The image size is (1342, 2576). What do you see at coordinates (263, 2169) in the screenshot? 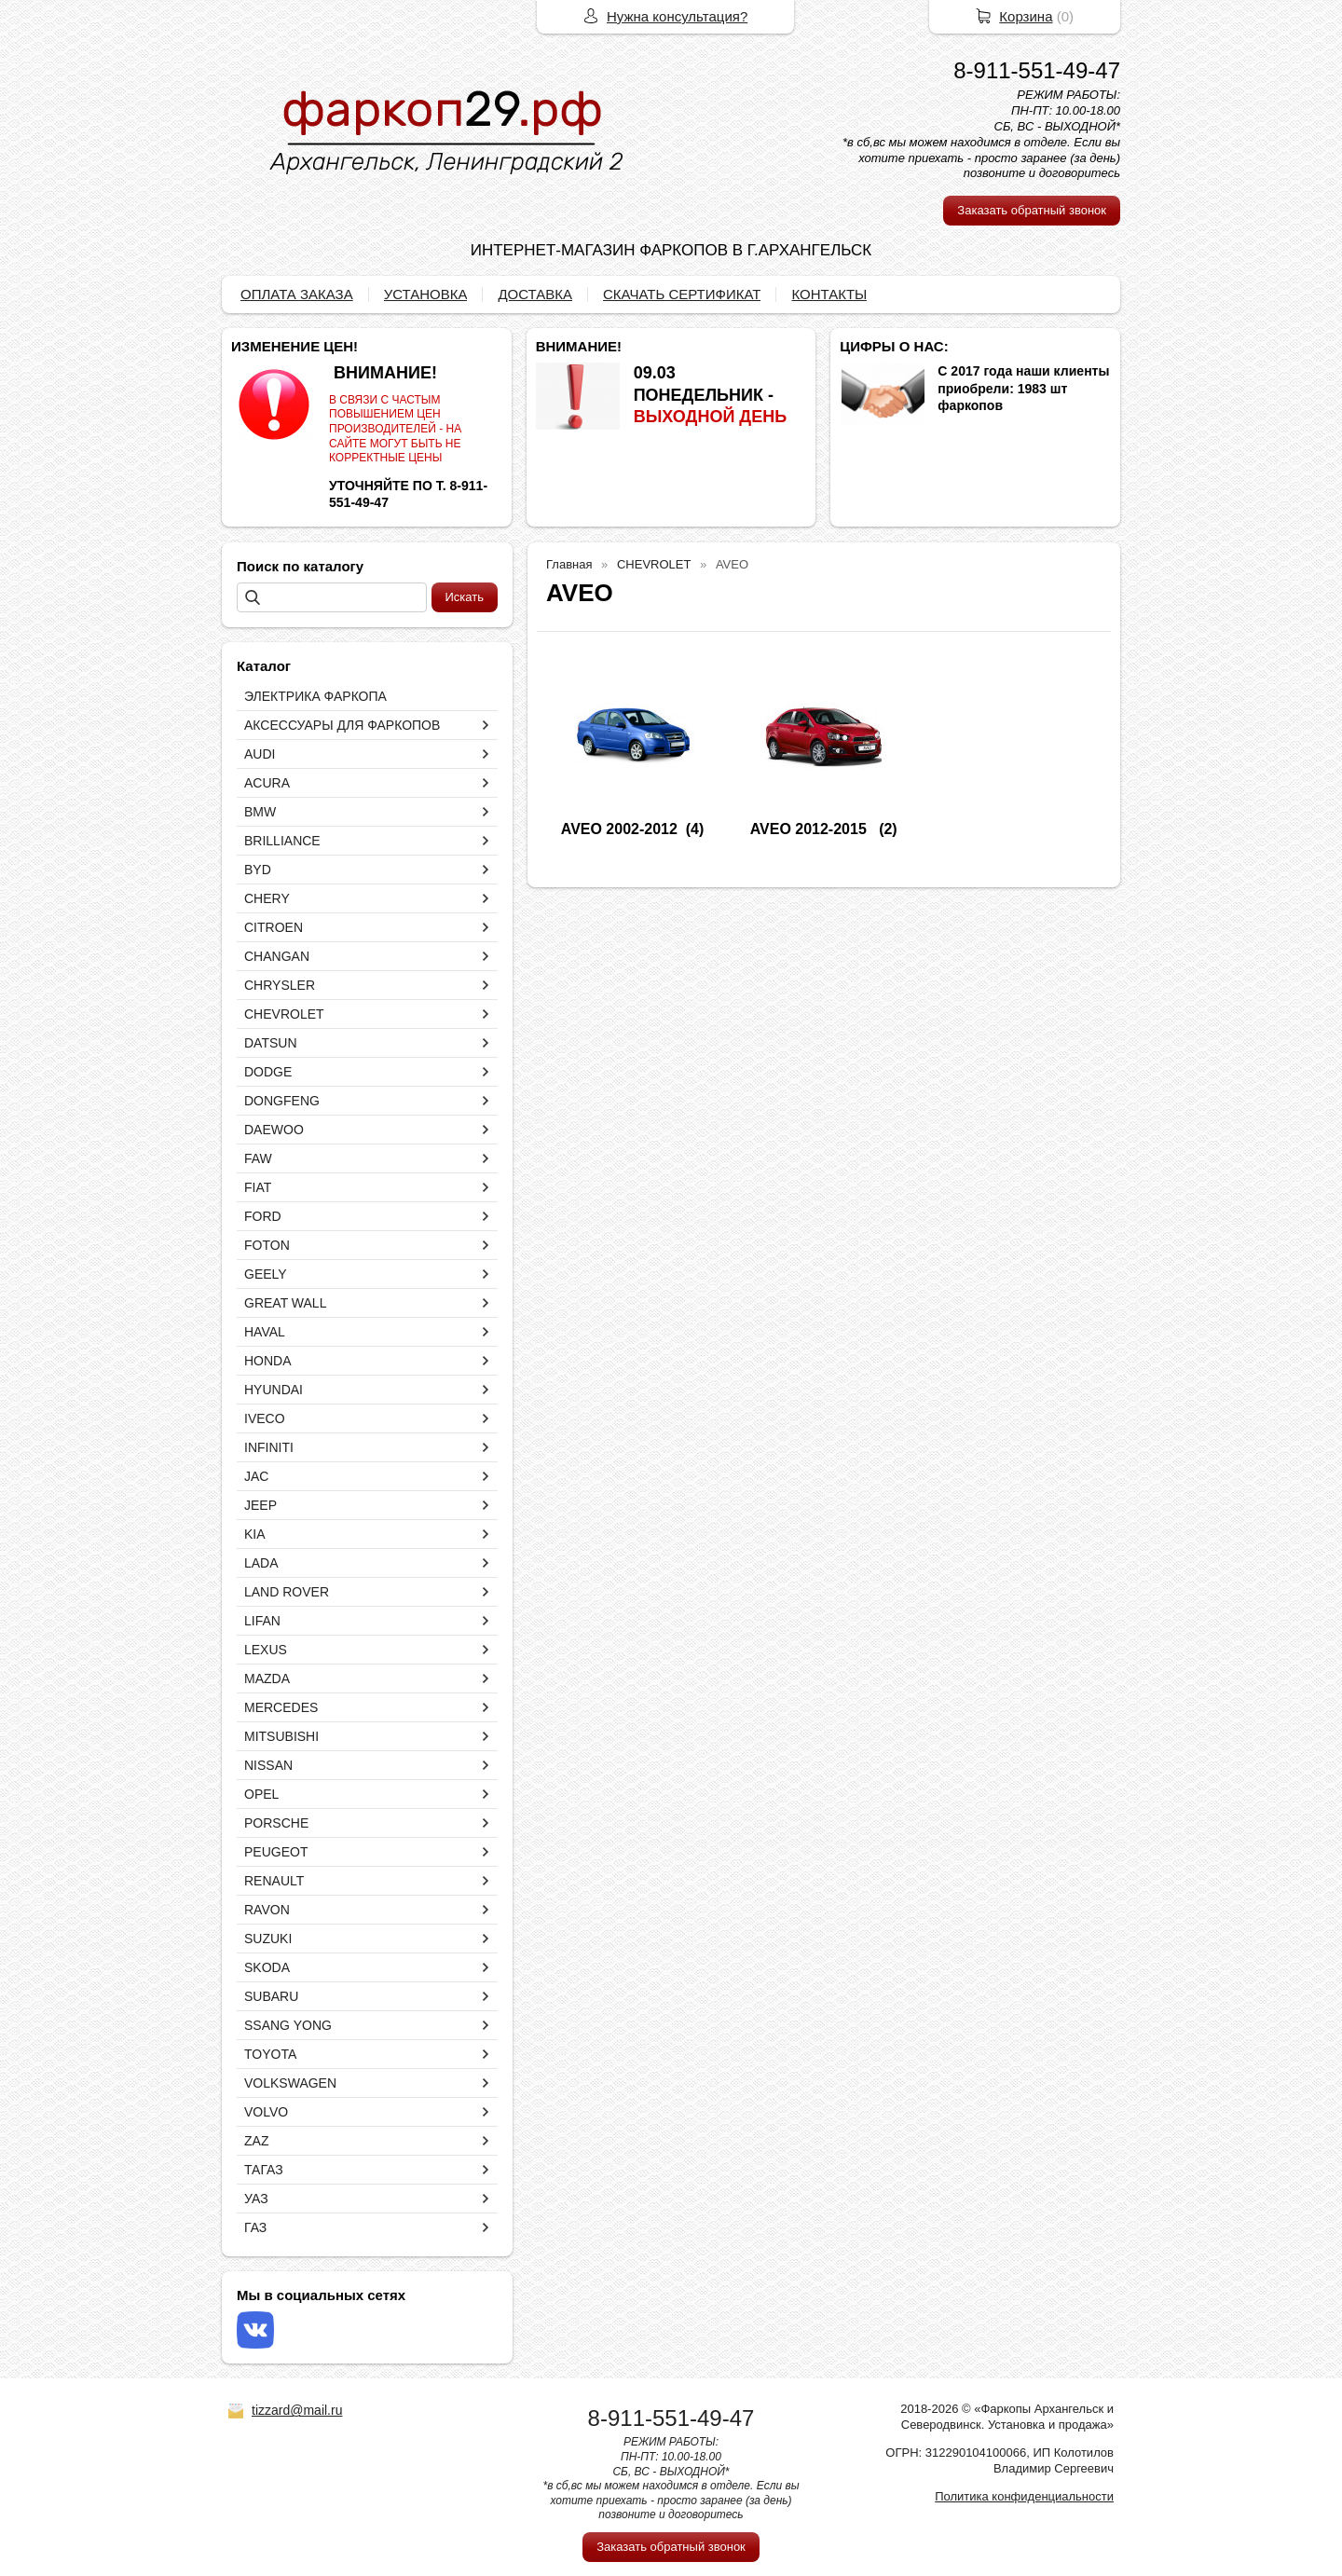
I see `ТАГАЗ` at bounding box center [263, 2169].